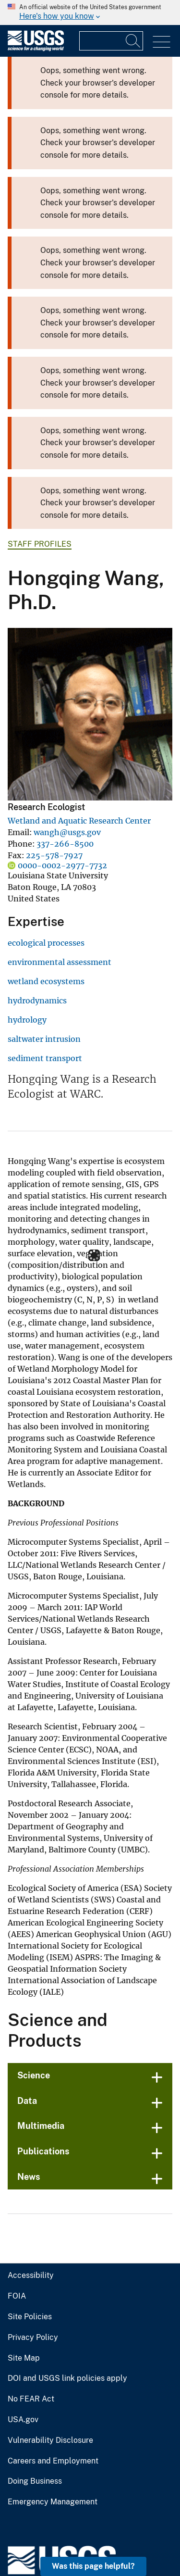 Image resolution: width=180 pixels, height=2576 pixels. What do you see at coordinates (34, 2331) in the screenshot?
I see `Doing Business` at bounding box center [34, 2331].